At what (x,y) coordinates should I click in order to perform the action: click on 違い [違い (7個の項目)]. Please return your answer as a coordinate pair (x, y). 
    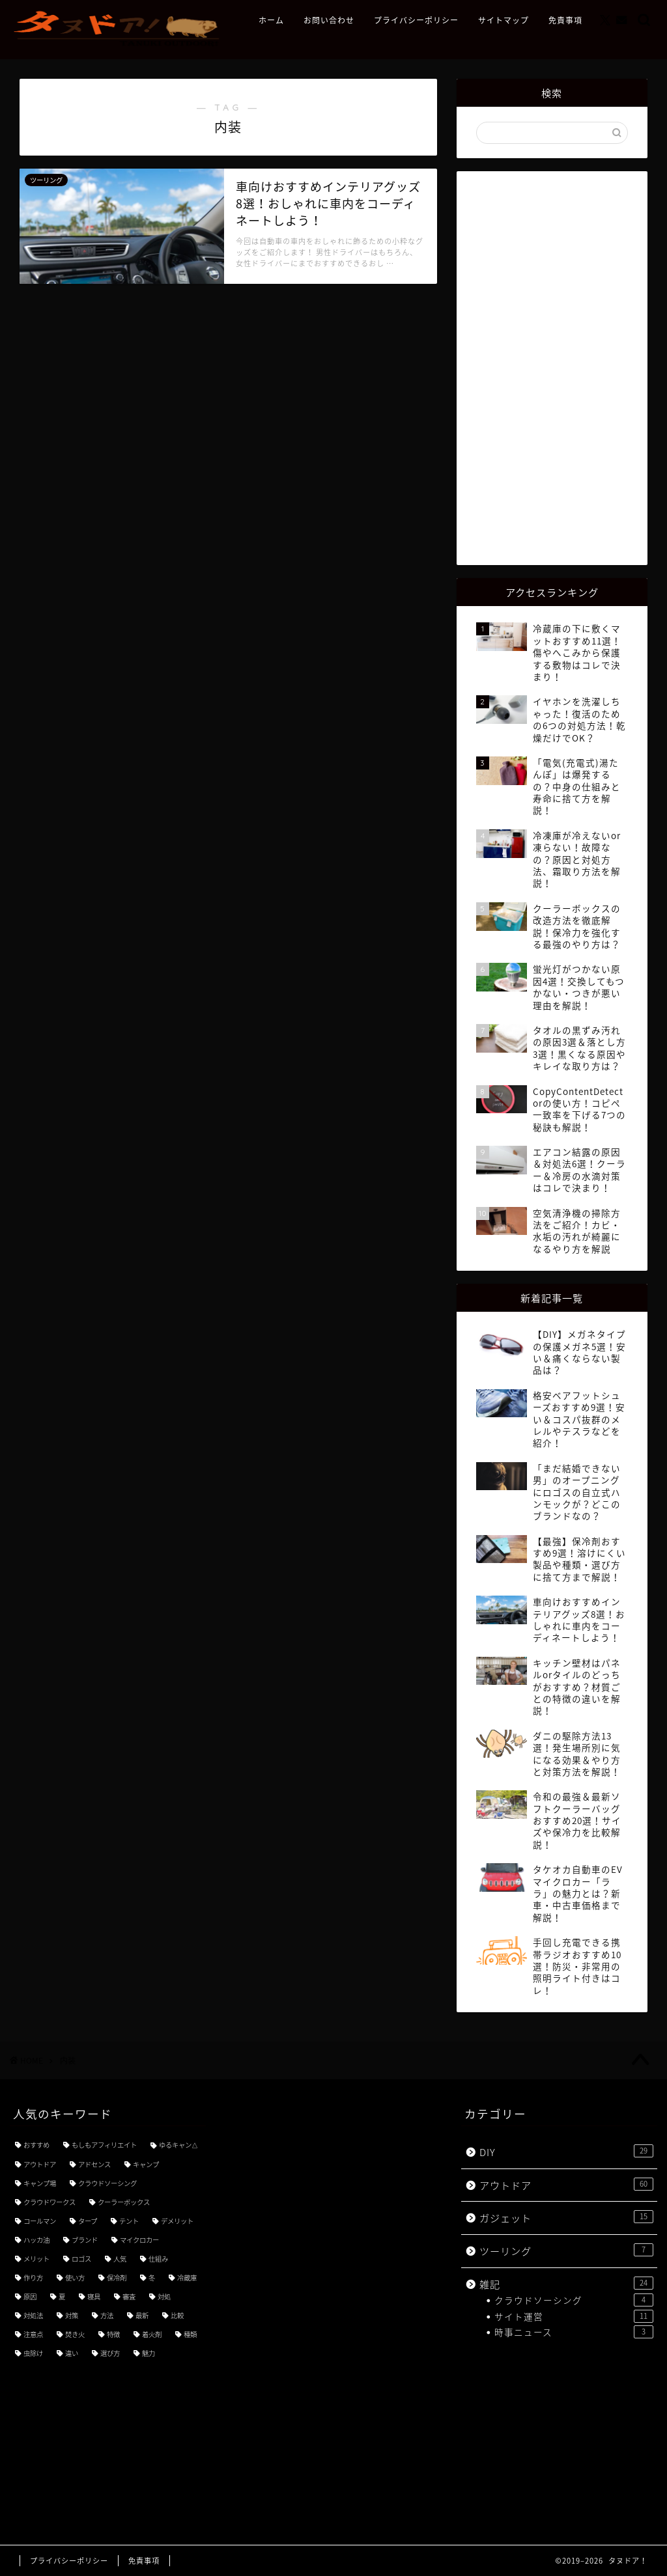
    Looking at the image, I should click on (71, 2353).